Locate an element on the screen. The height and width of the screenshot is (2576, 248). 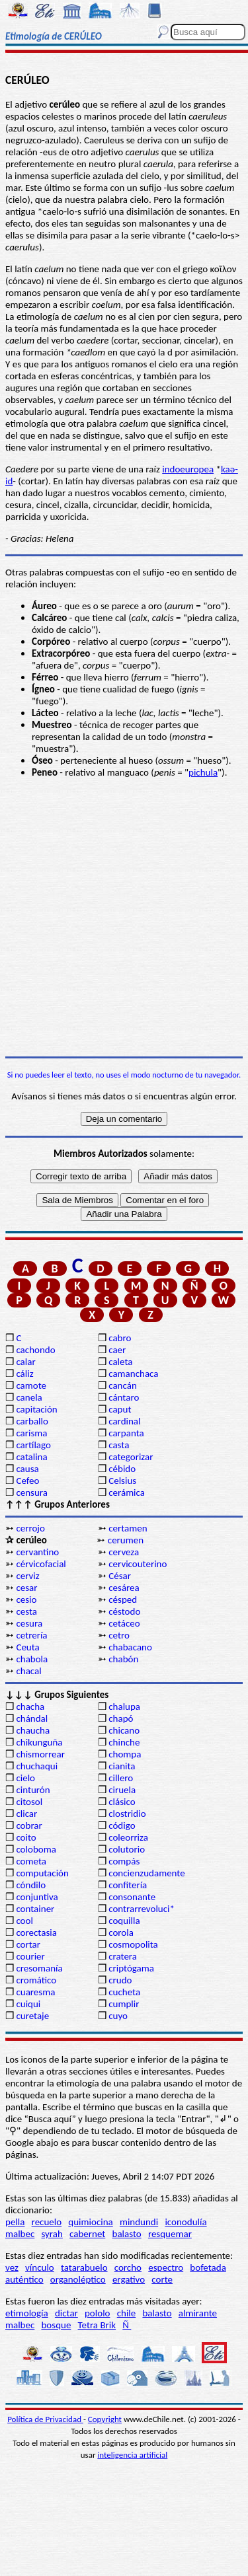
canela is located at coordinates (29, 1397).